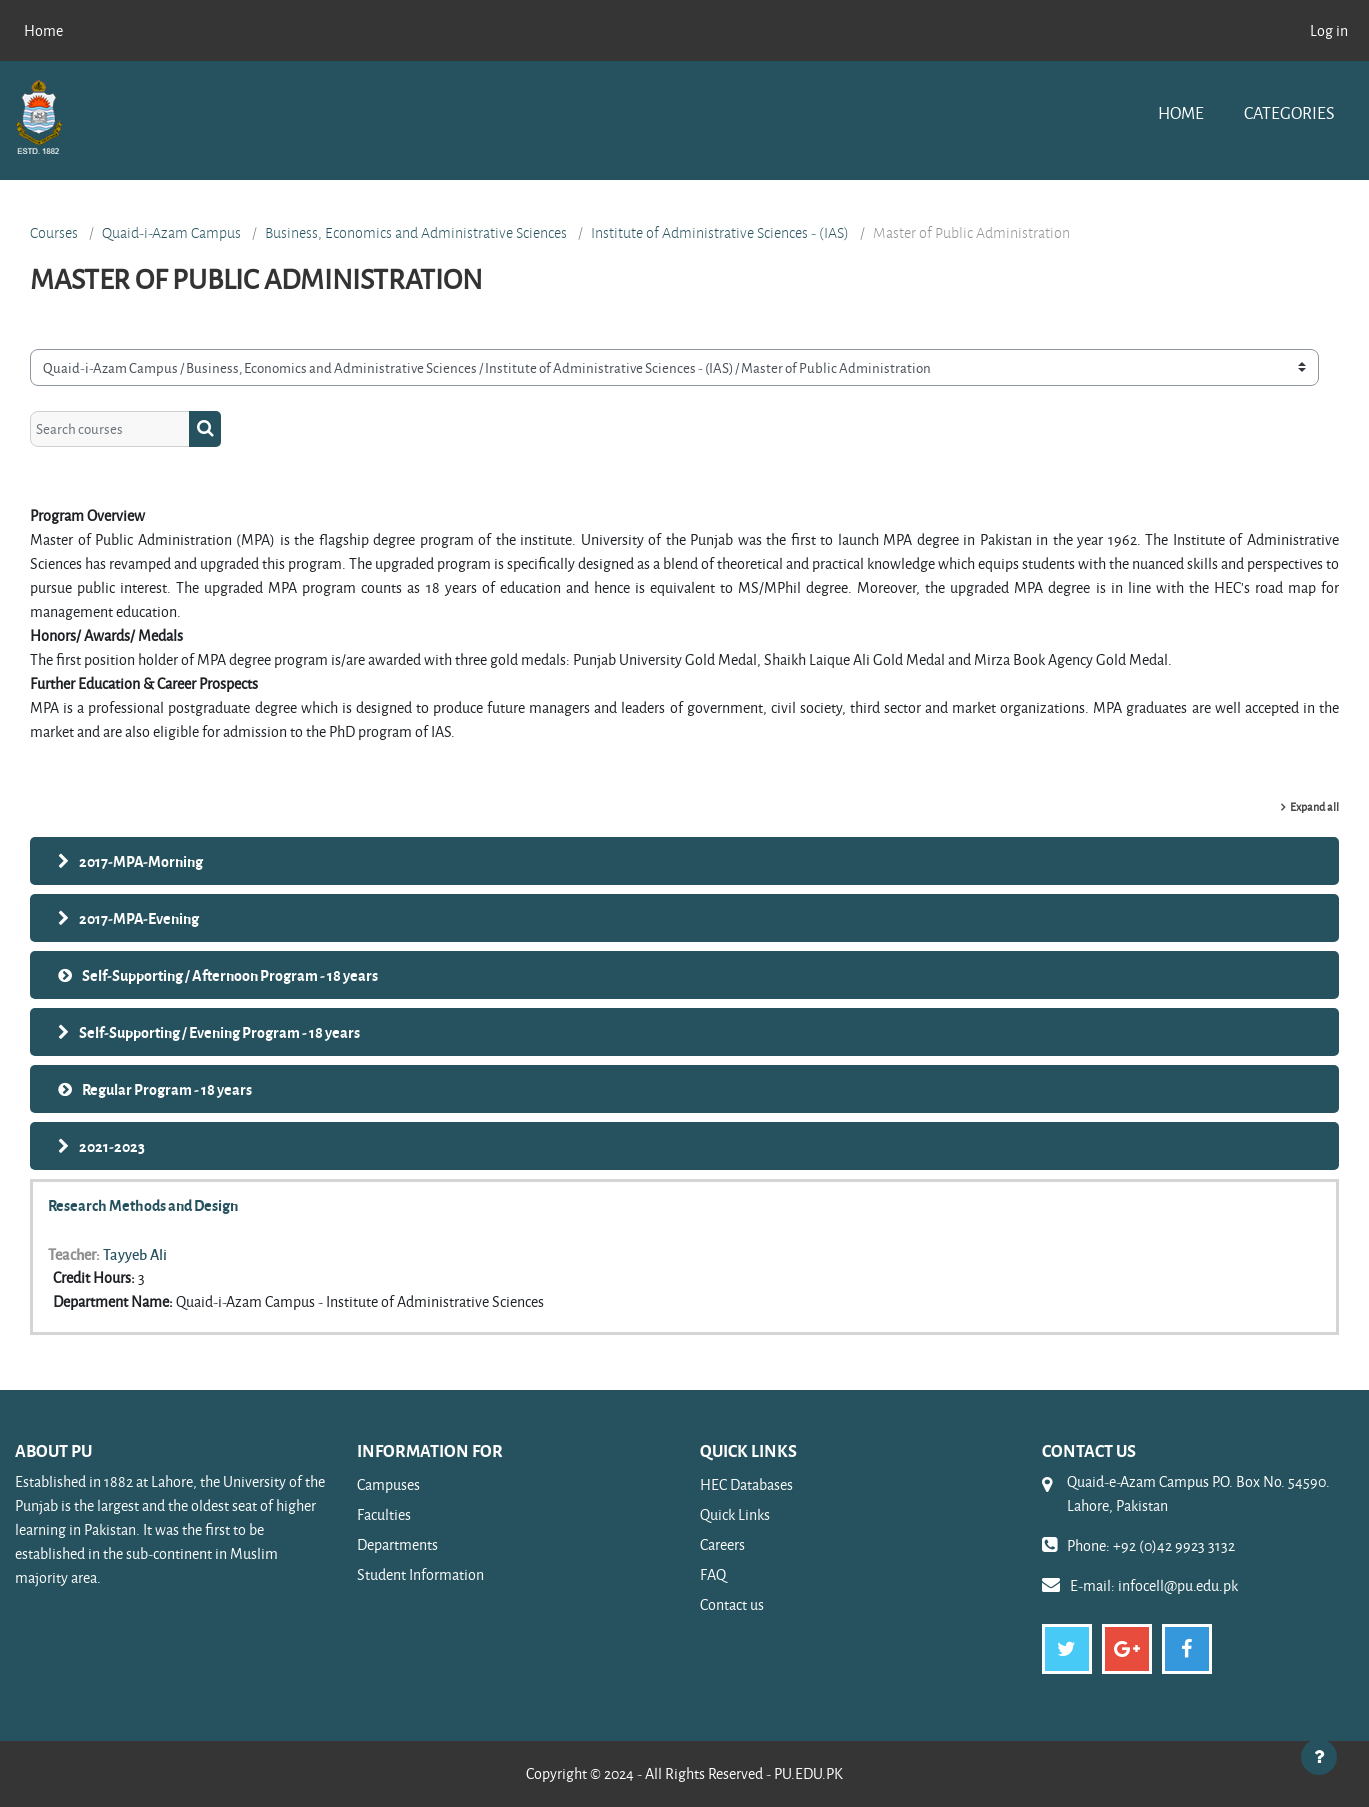 This screenshot has width=1369, height=1807. What do you see at coordinates (143, 1205) in the screenshot?
I see `Research Methods and Design` at bounding box center [143, 1205].